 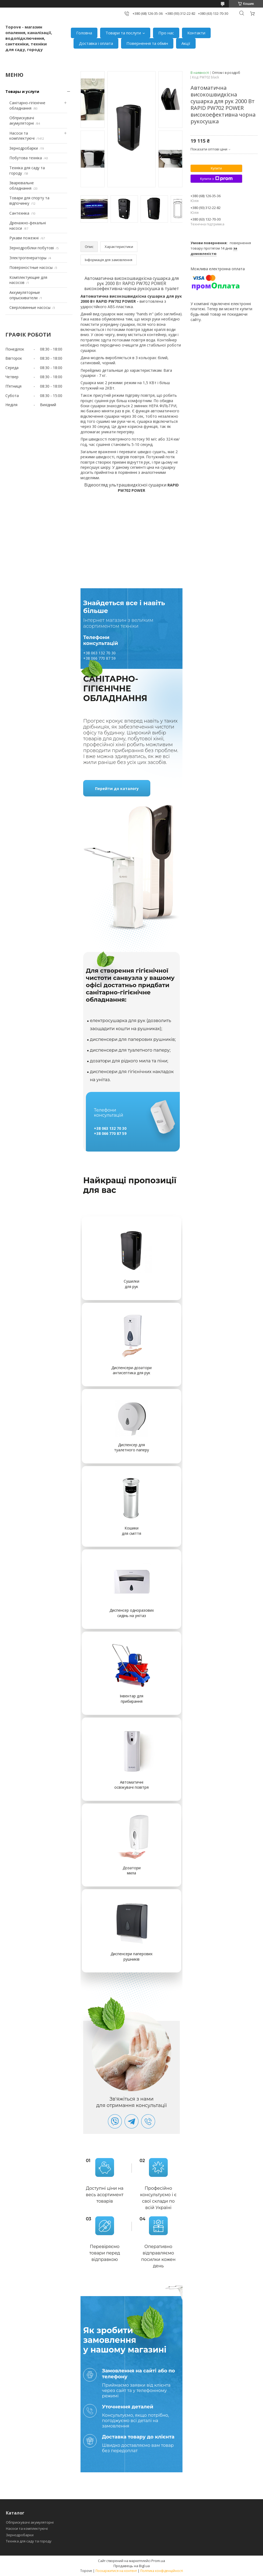 I want to click on Аккумуляторные опрыскиватели, so click(x=24, y=295).